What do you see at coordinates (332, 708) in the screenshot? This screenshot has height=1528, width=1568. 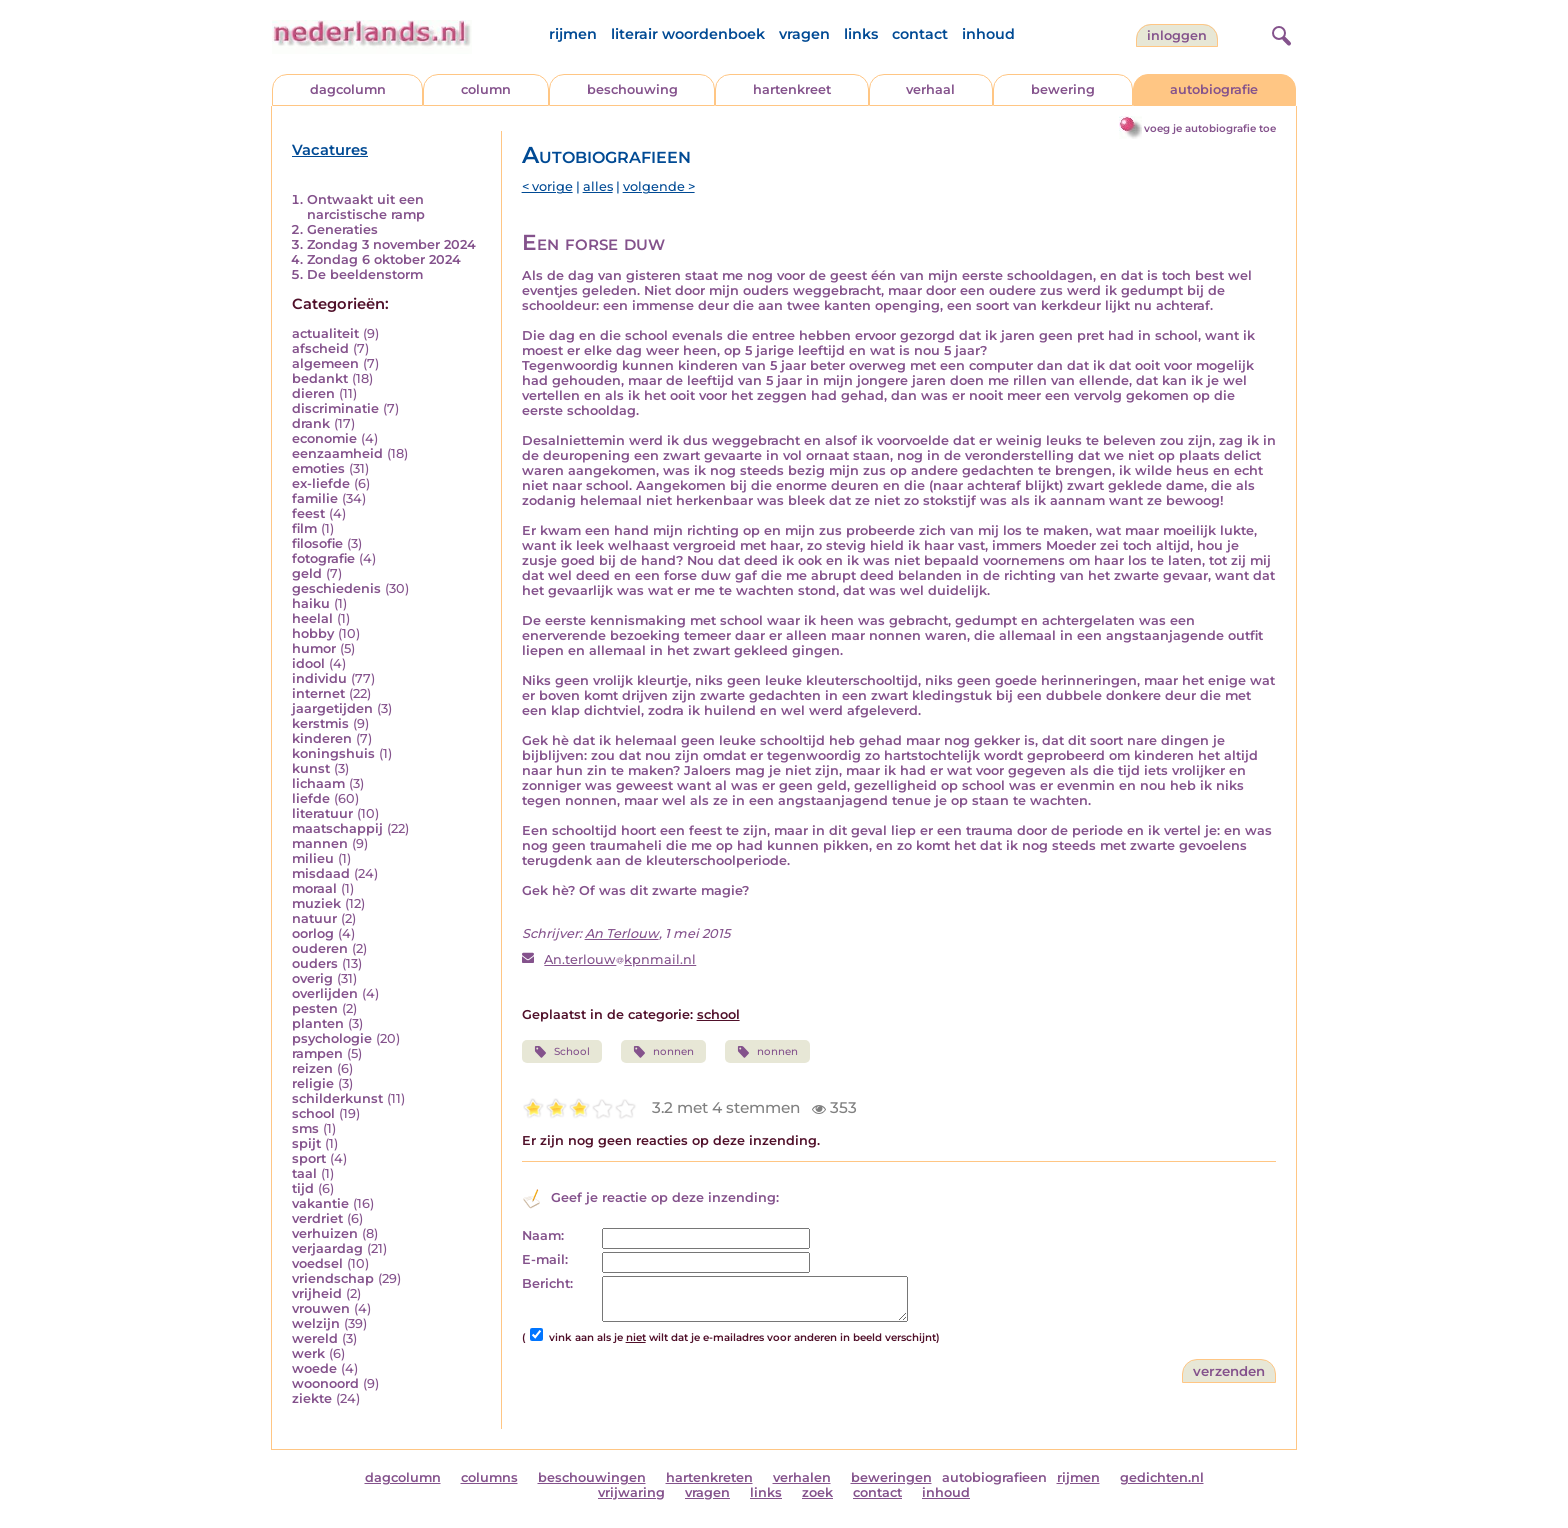 I see `jaargetijden` at bounding box center [332, 708].